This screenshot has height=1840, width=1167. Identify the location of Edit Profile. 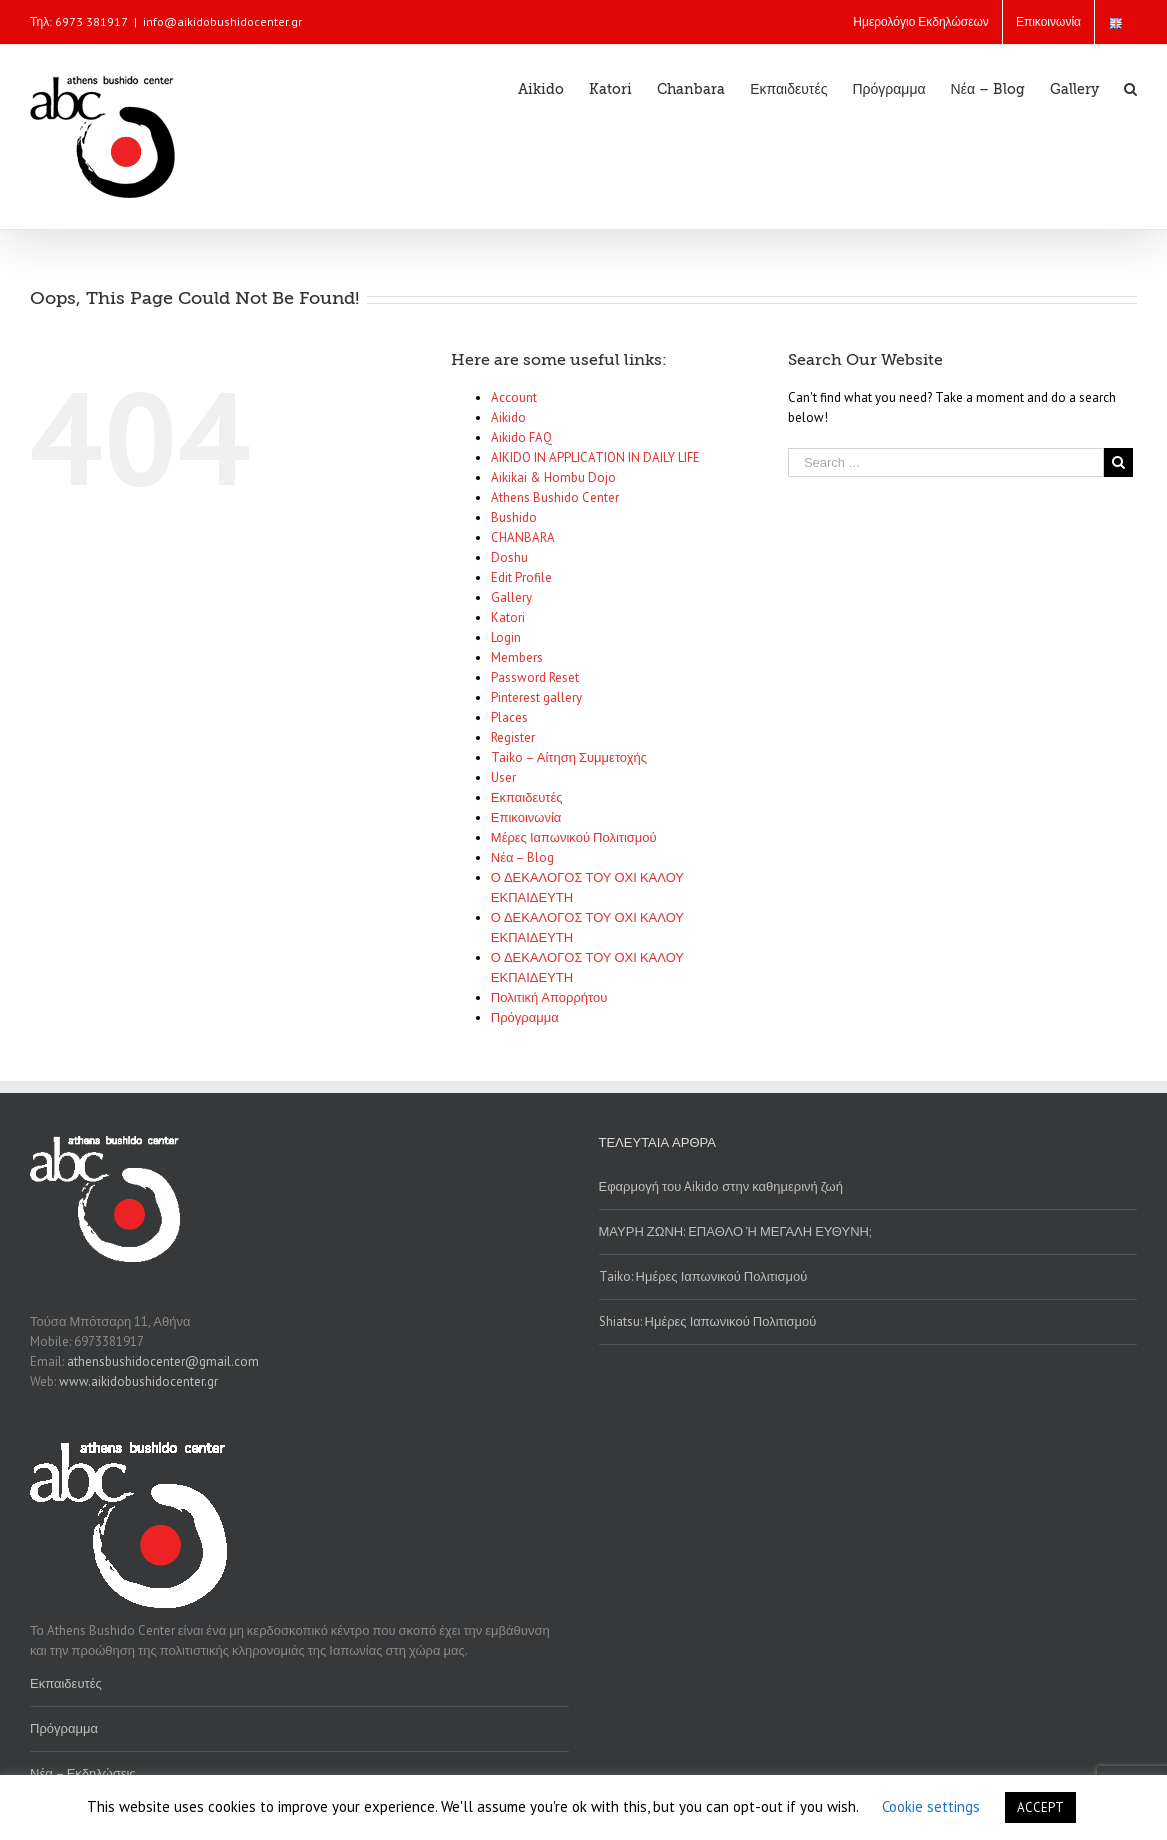
(521, 577).